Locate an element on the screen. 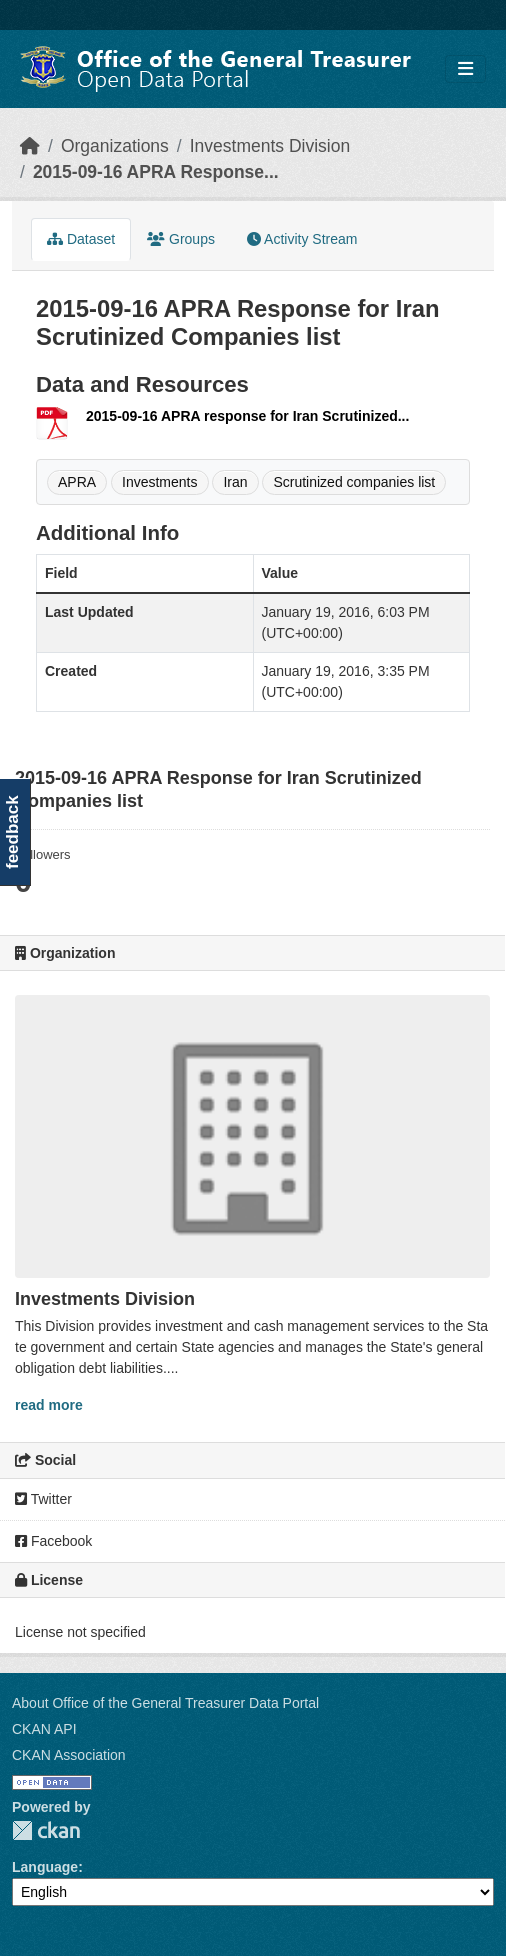 This screenshot has height=1956, width=506. Iran is located at coordinates (235, 482).